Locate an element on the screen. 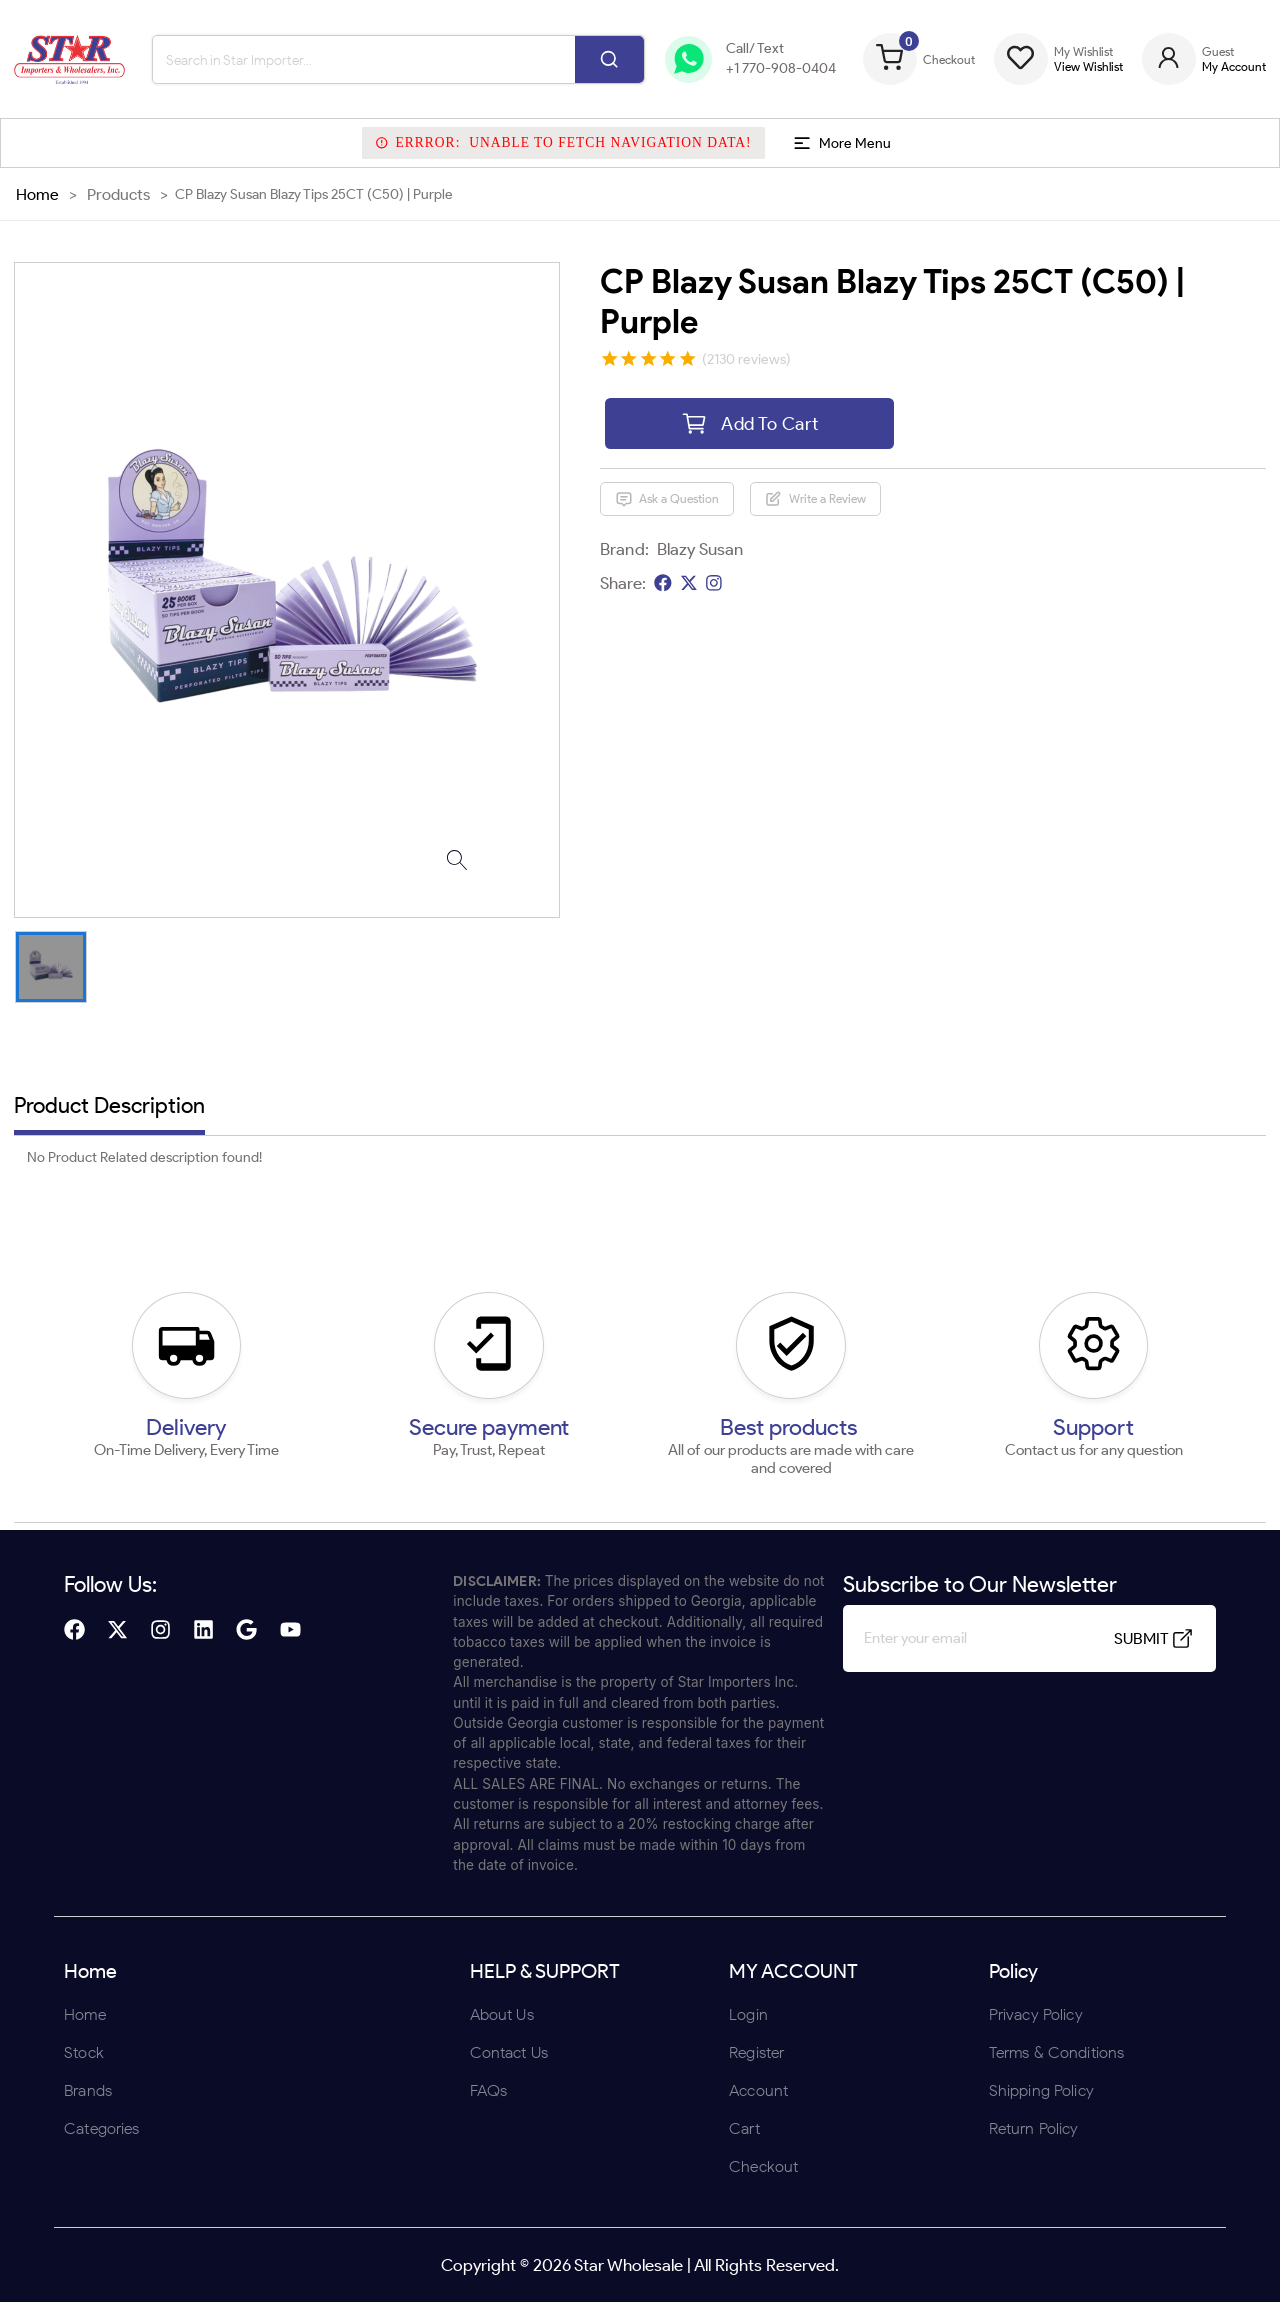 The width and height of the screenshot is (1280, 2312). UNDERAGE is located at coordinates (747, 1286).